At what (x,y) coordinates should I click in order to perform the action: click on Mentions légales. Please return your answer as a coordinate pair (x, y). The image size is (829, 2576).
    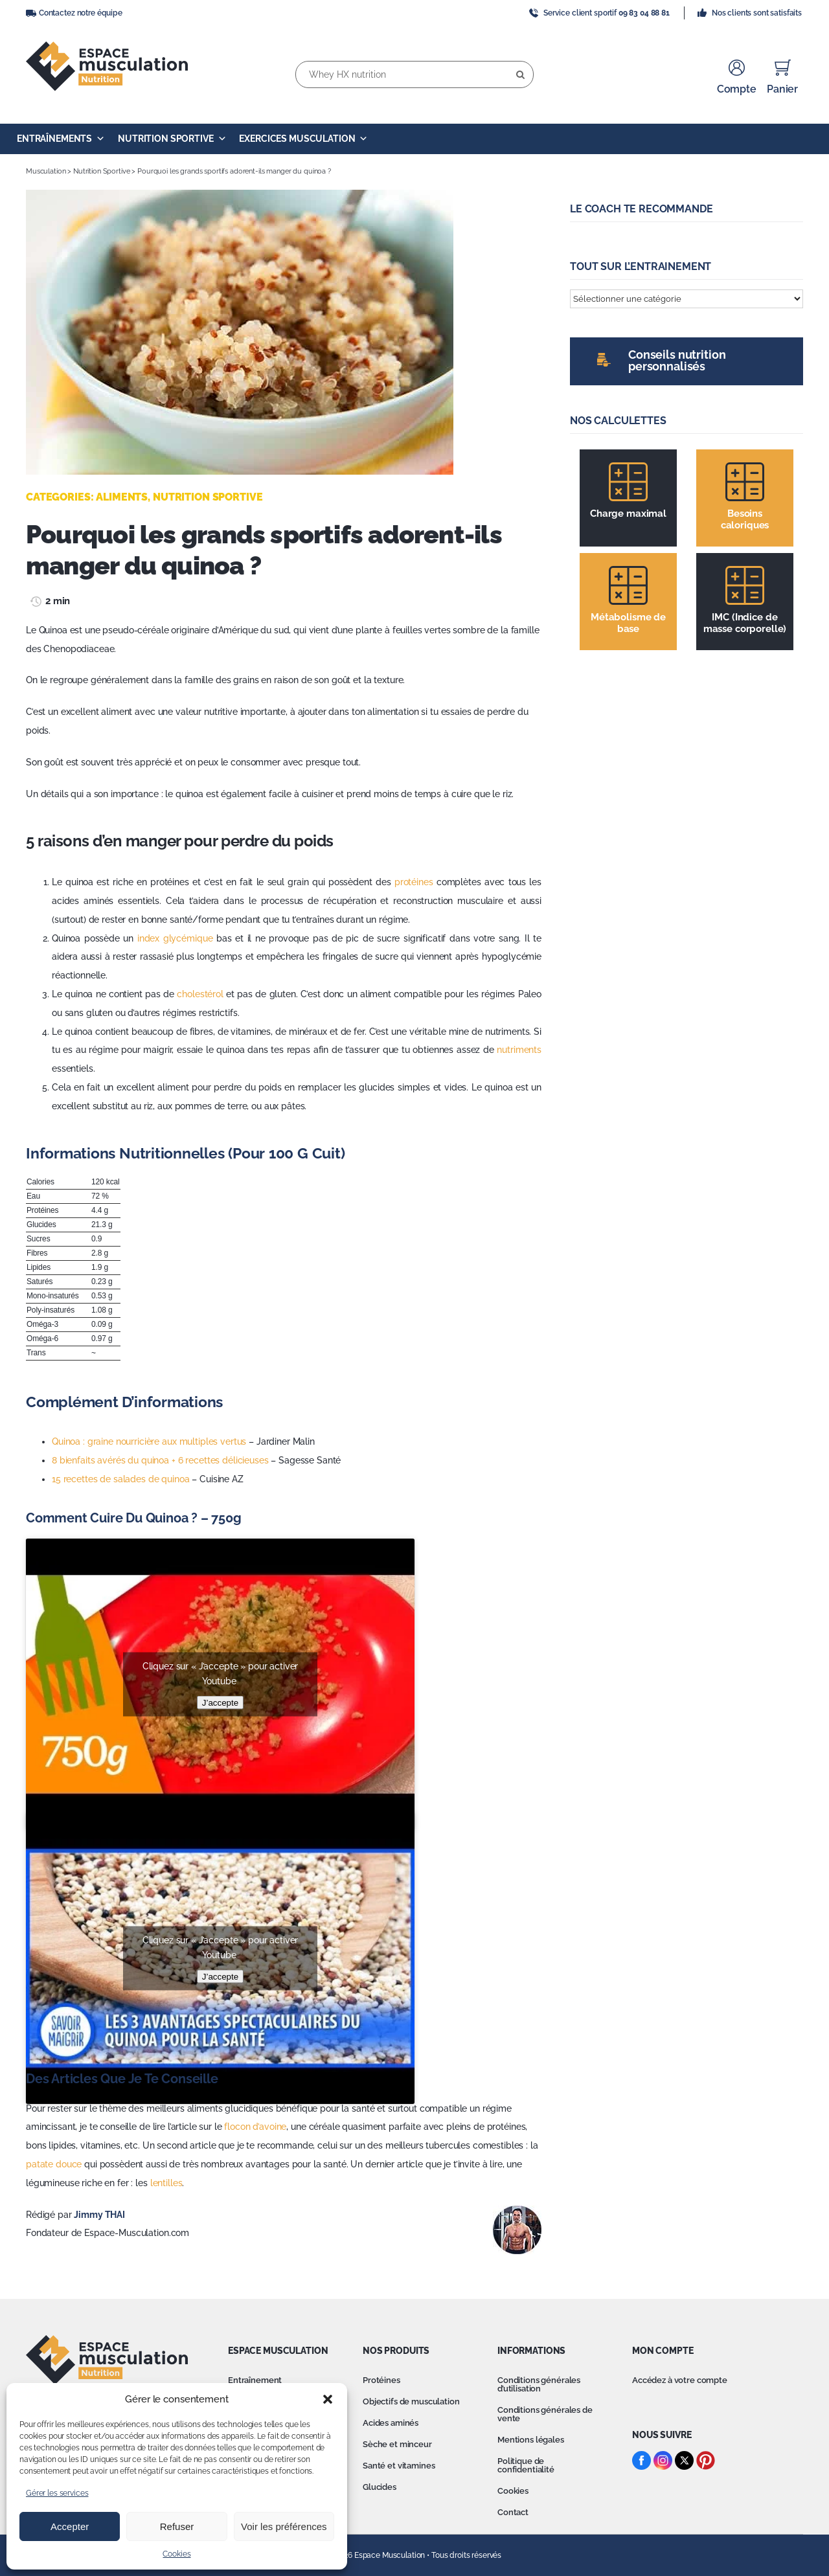
    Looking at the image, I should click on (530, 2440).